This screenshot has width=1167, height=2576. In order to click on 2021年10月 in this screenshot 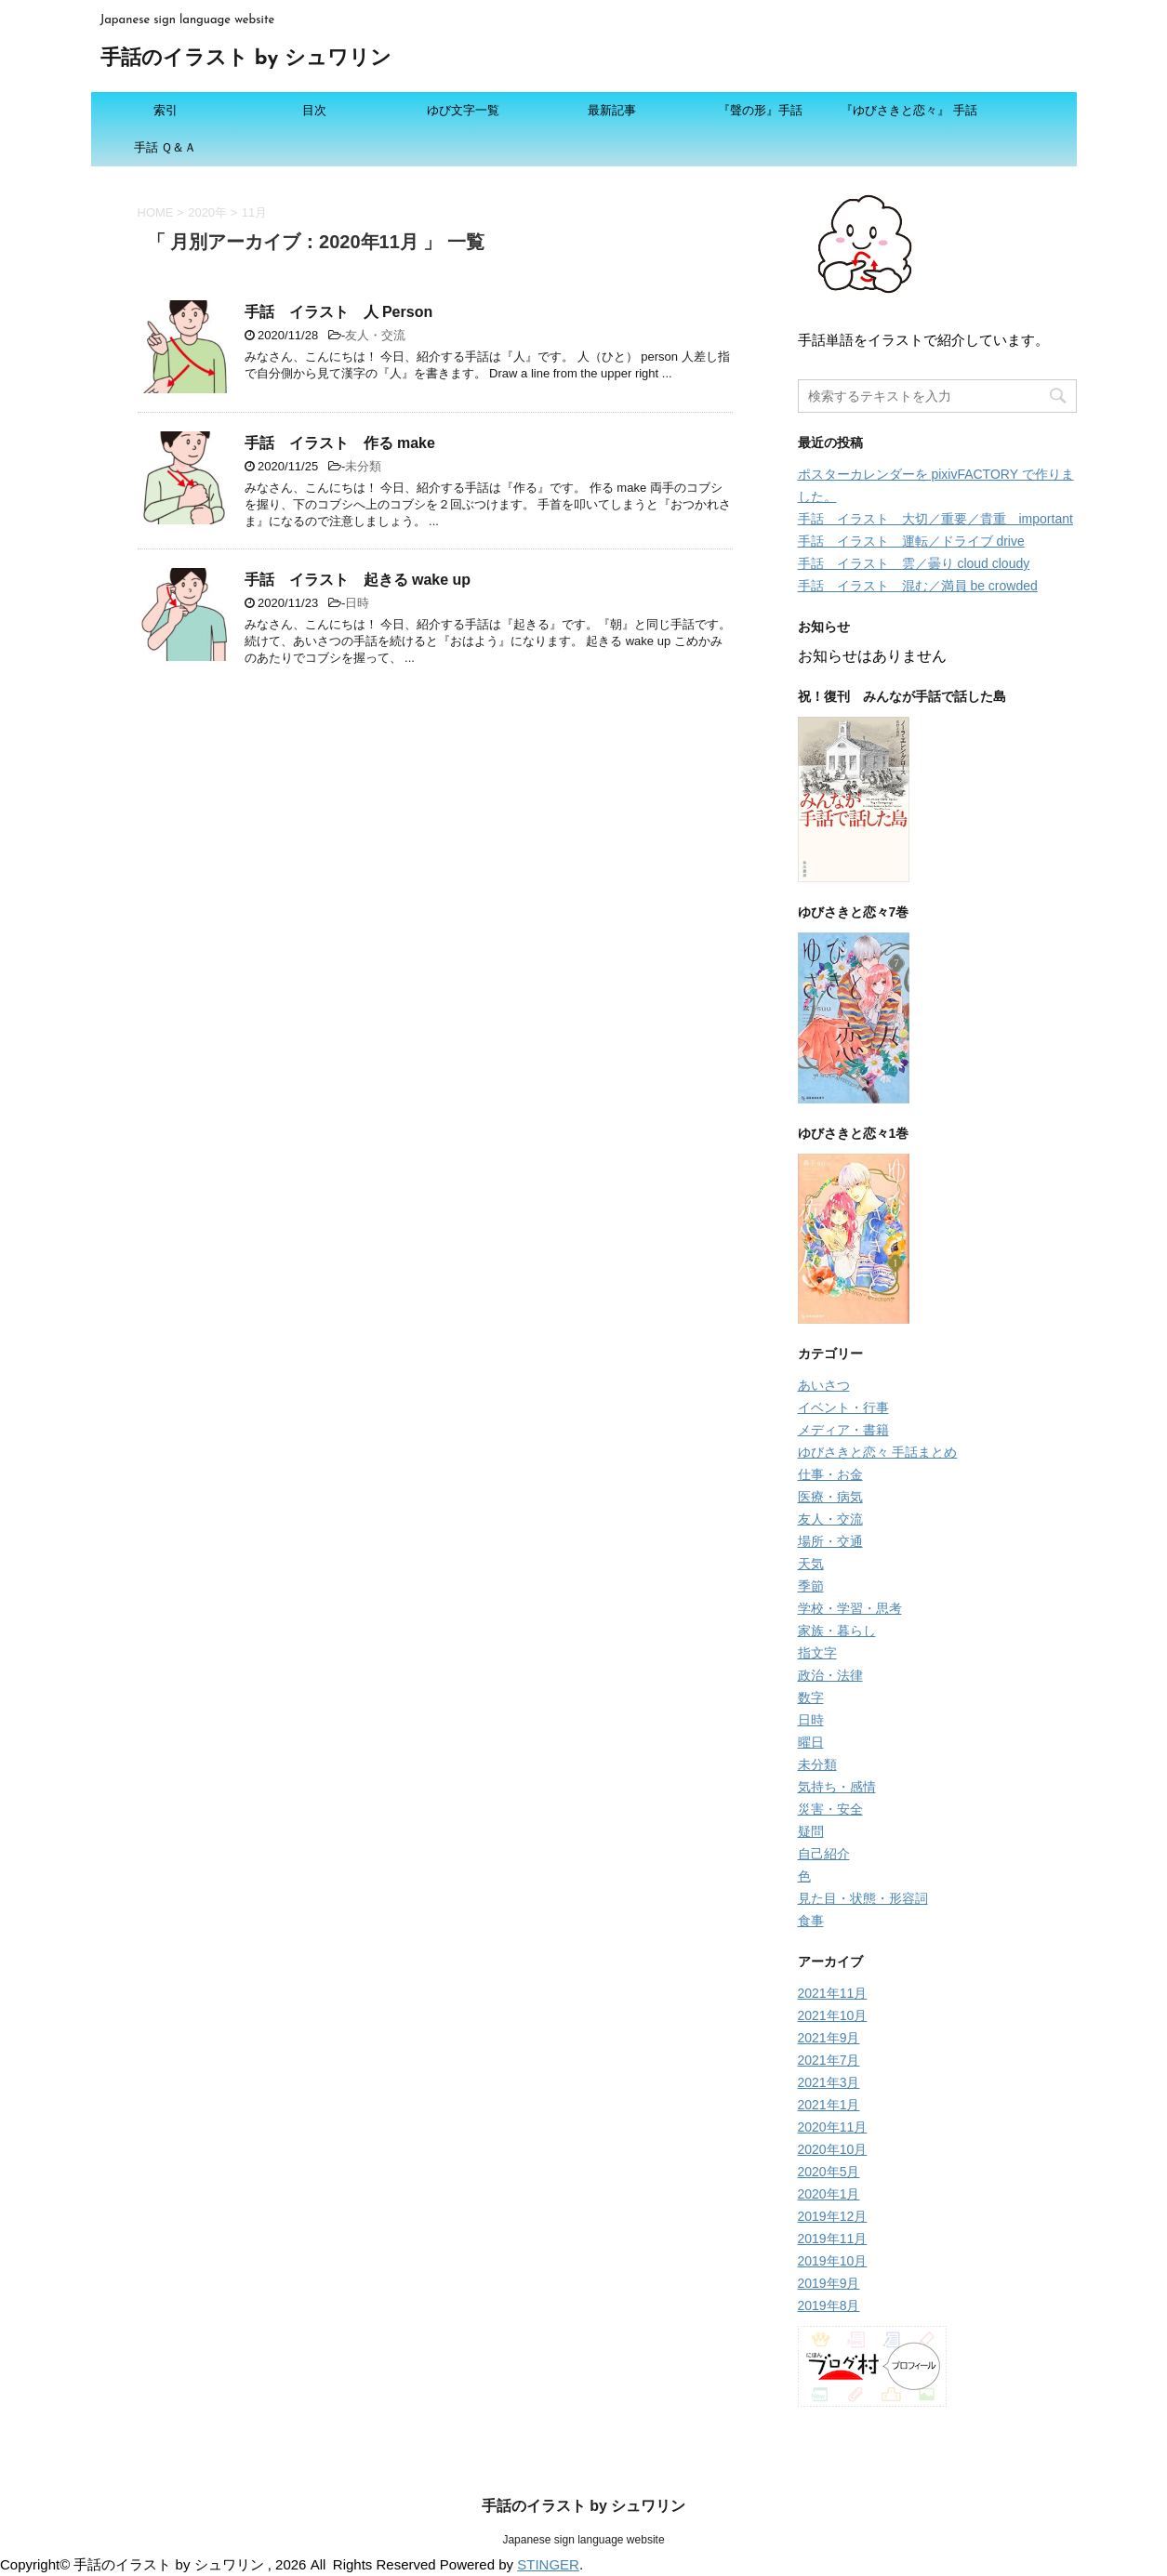, I will do `click(833, 2015)`.